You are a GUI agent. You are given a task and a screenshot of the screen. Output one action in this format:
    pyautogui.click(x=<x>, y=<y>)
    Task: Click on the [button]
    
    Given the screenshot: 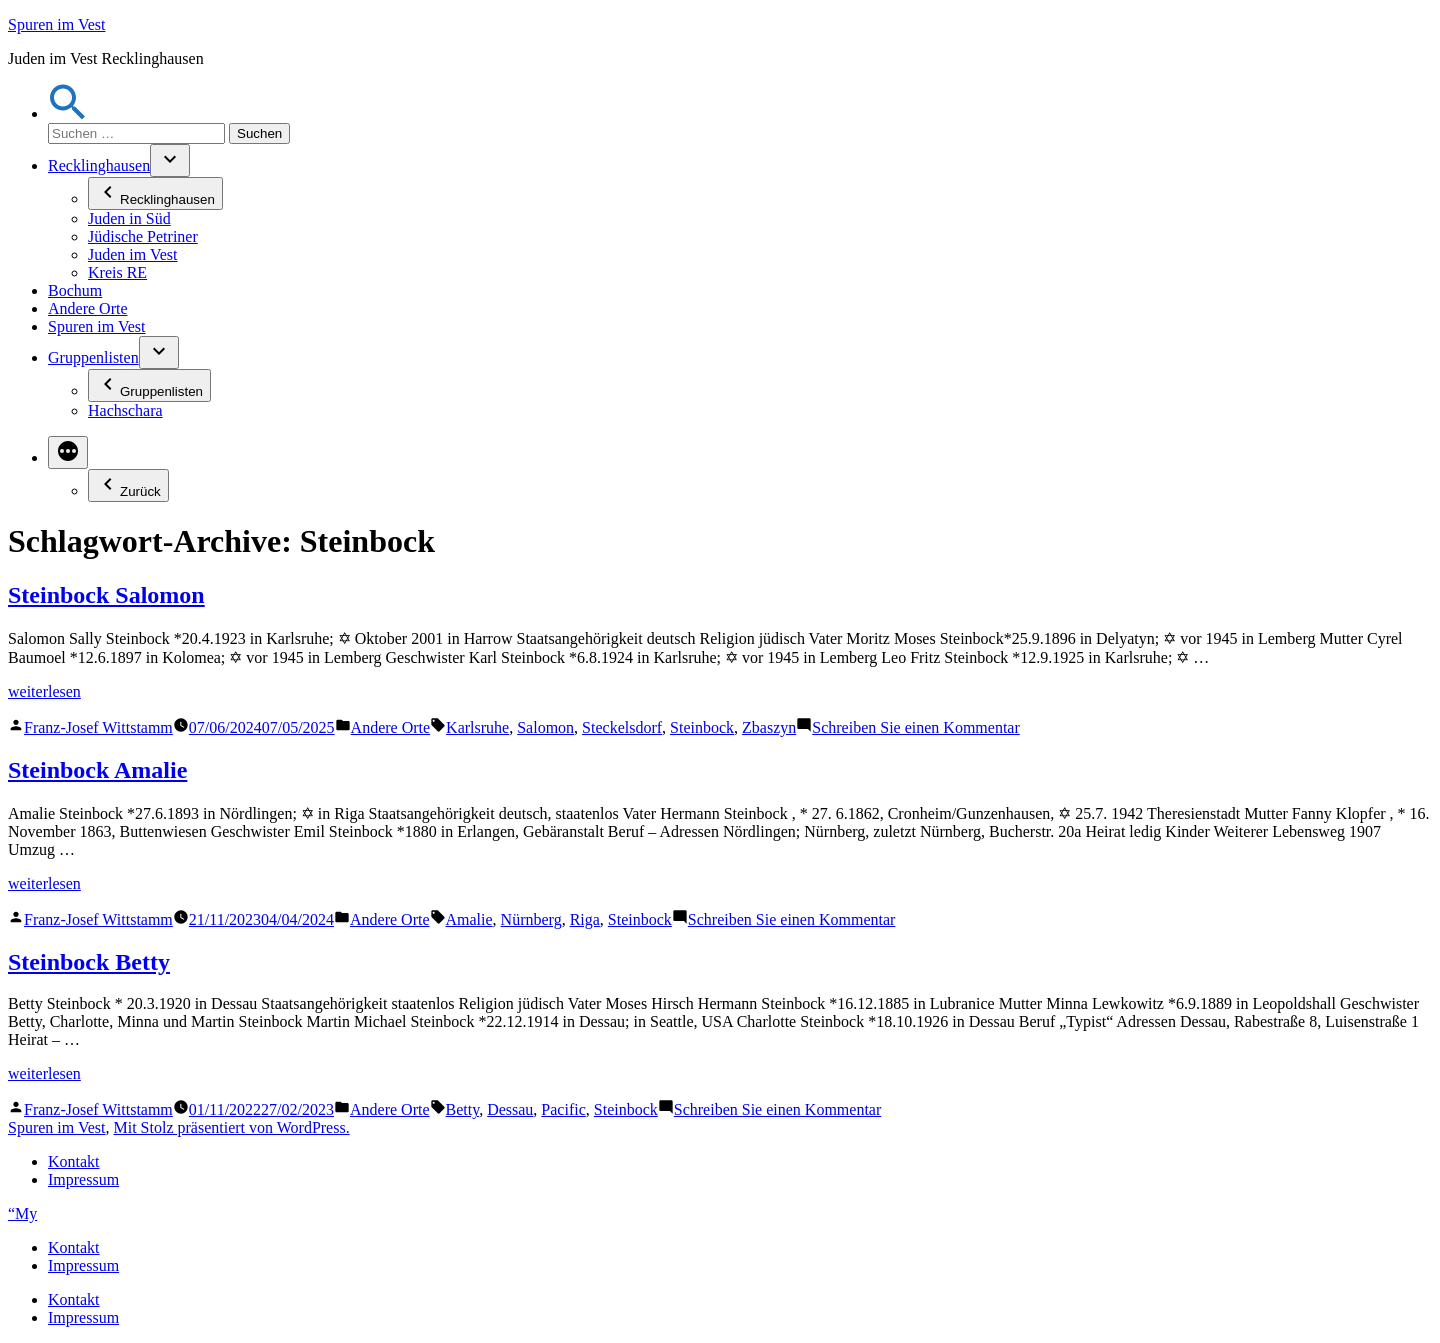 What is the action you would take?
    pyautogui.click(x=68, y=113)
    